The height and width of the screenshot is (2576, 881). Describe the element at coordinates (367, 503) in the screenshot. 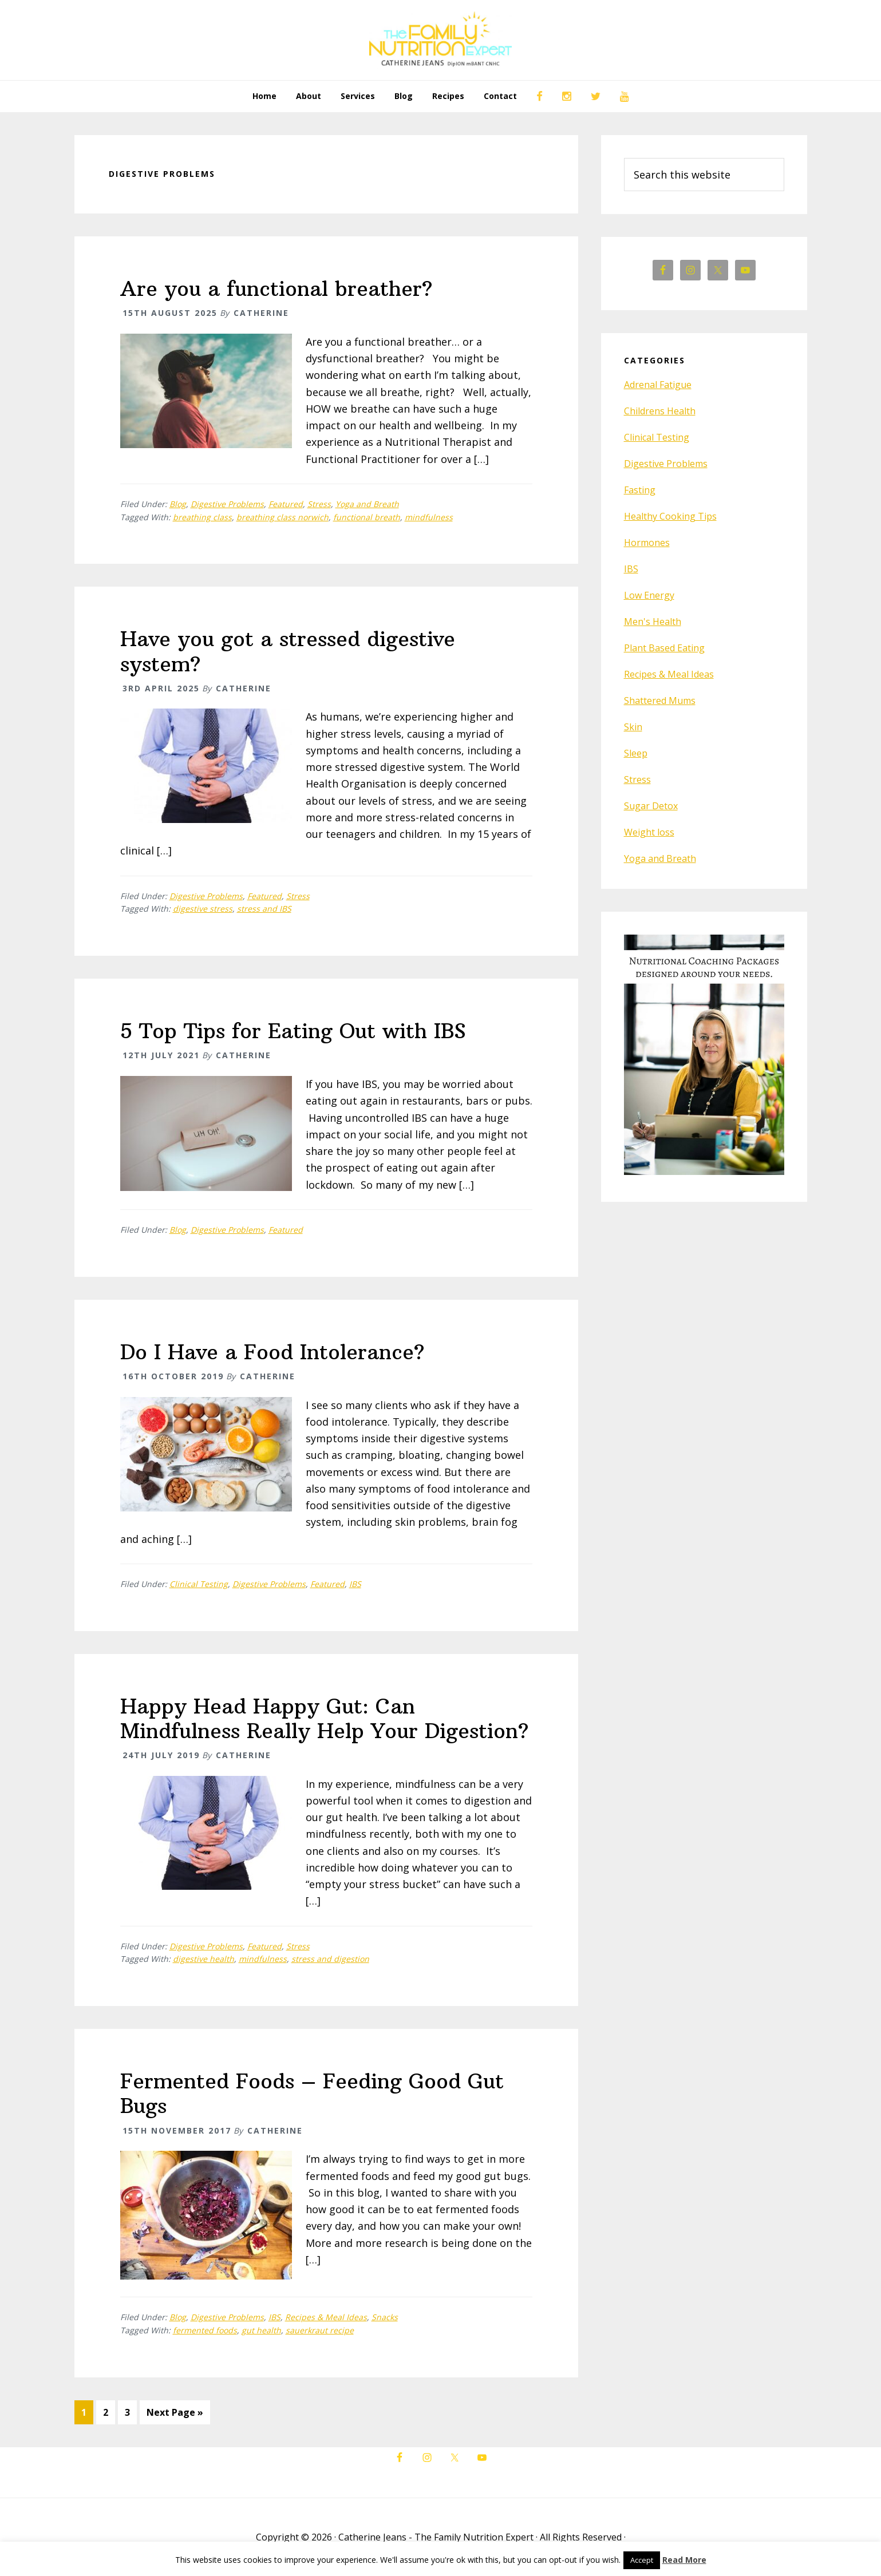

I see `Yoga and Breath` at that location.